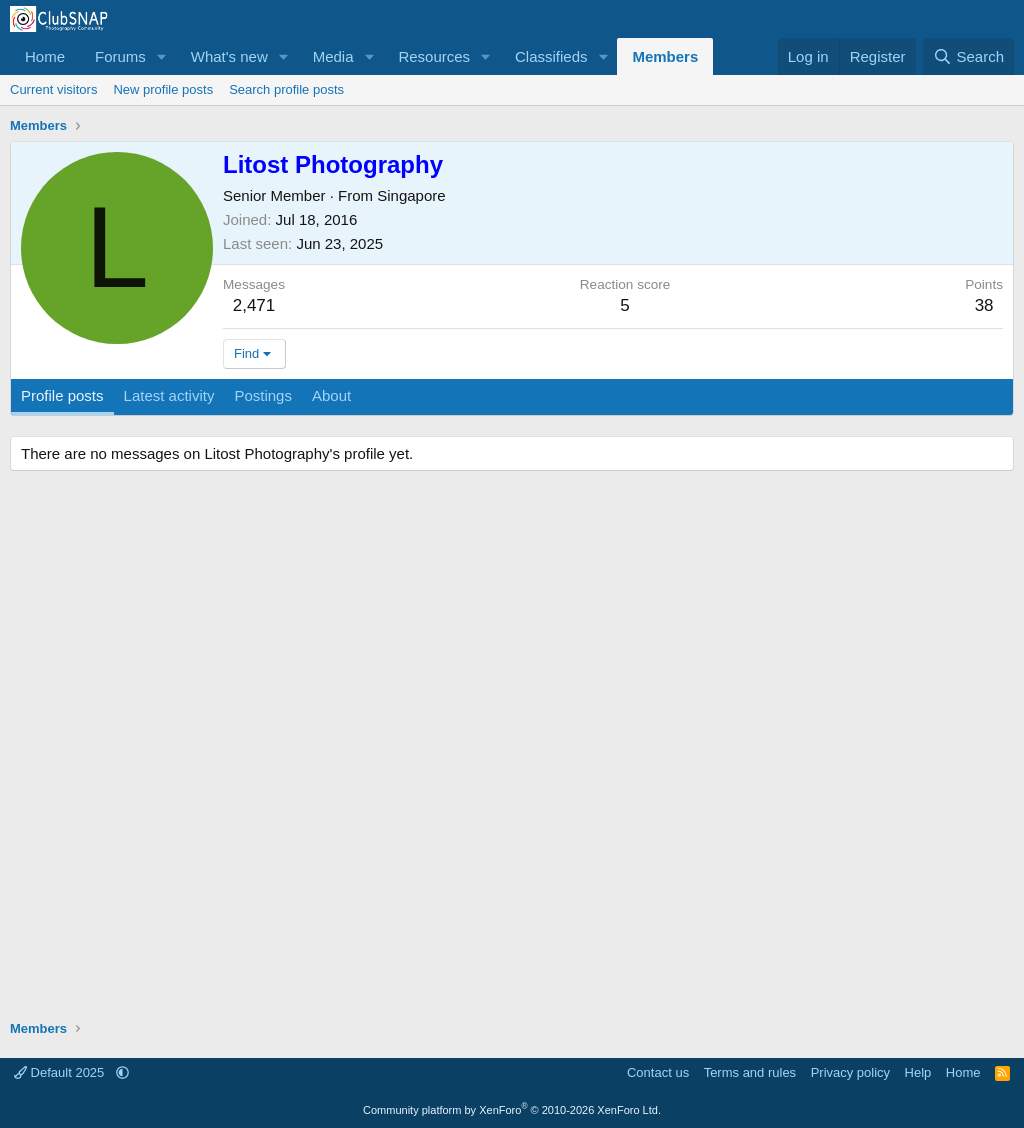  What do you see at coordinates (169, 395) in the screenshot?
I see `Latest activity [tab]` at bounding box center [169, 395].